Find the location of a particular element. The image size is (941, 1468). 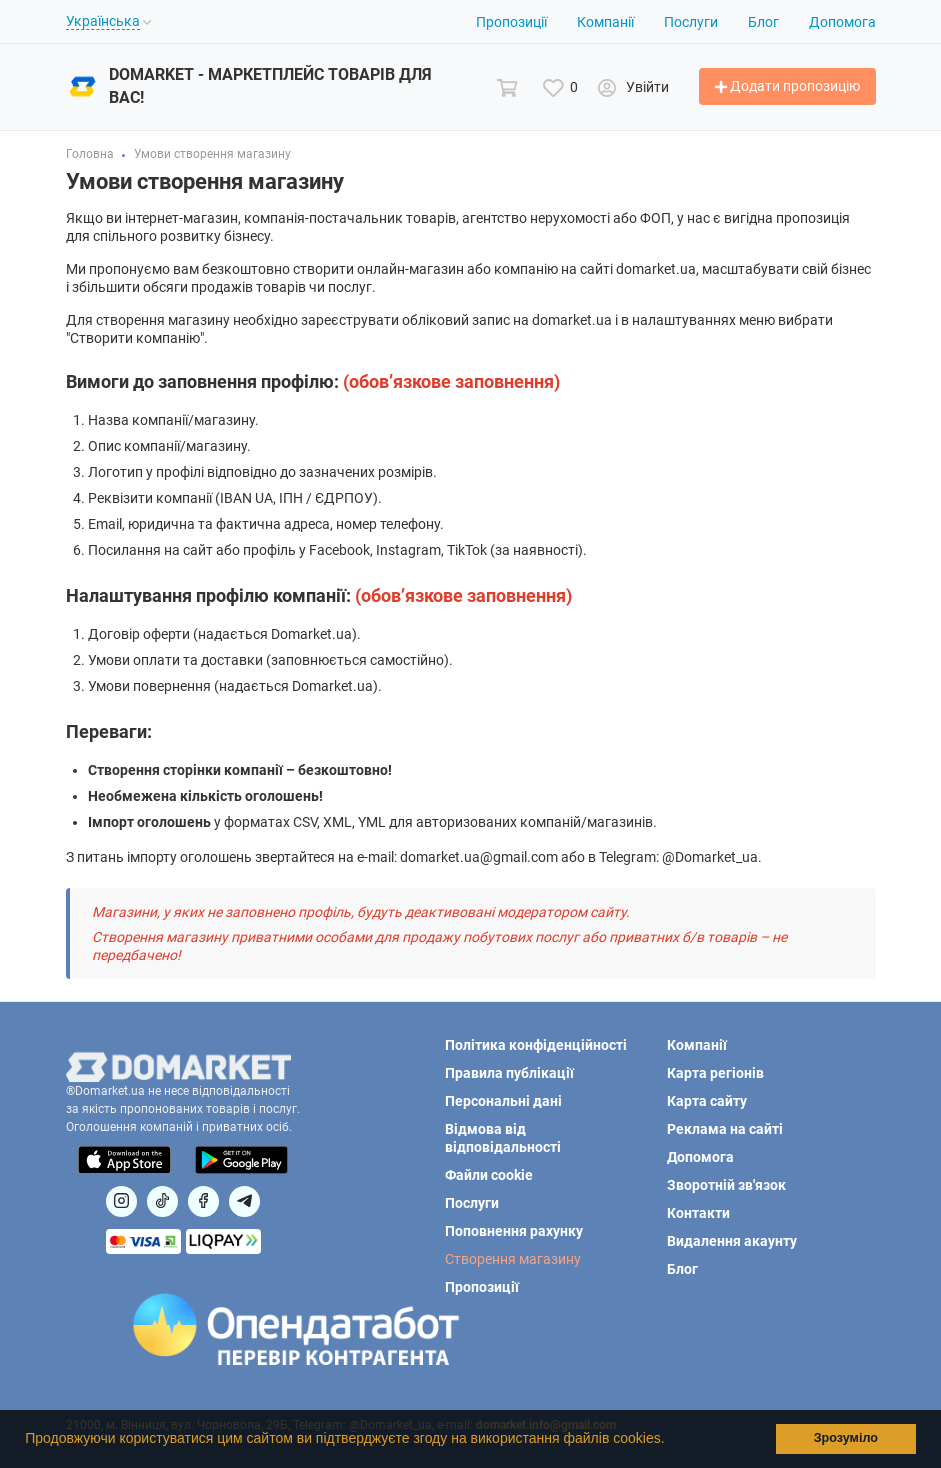

[Посилання на Telegram] is located at coordinates (244, 1201).